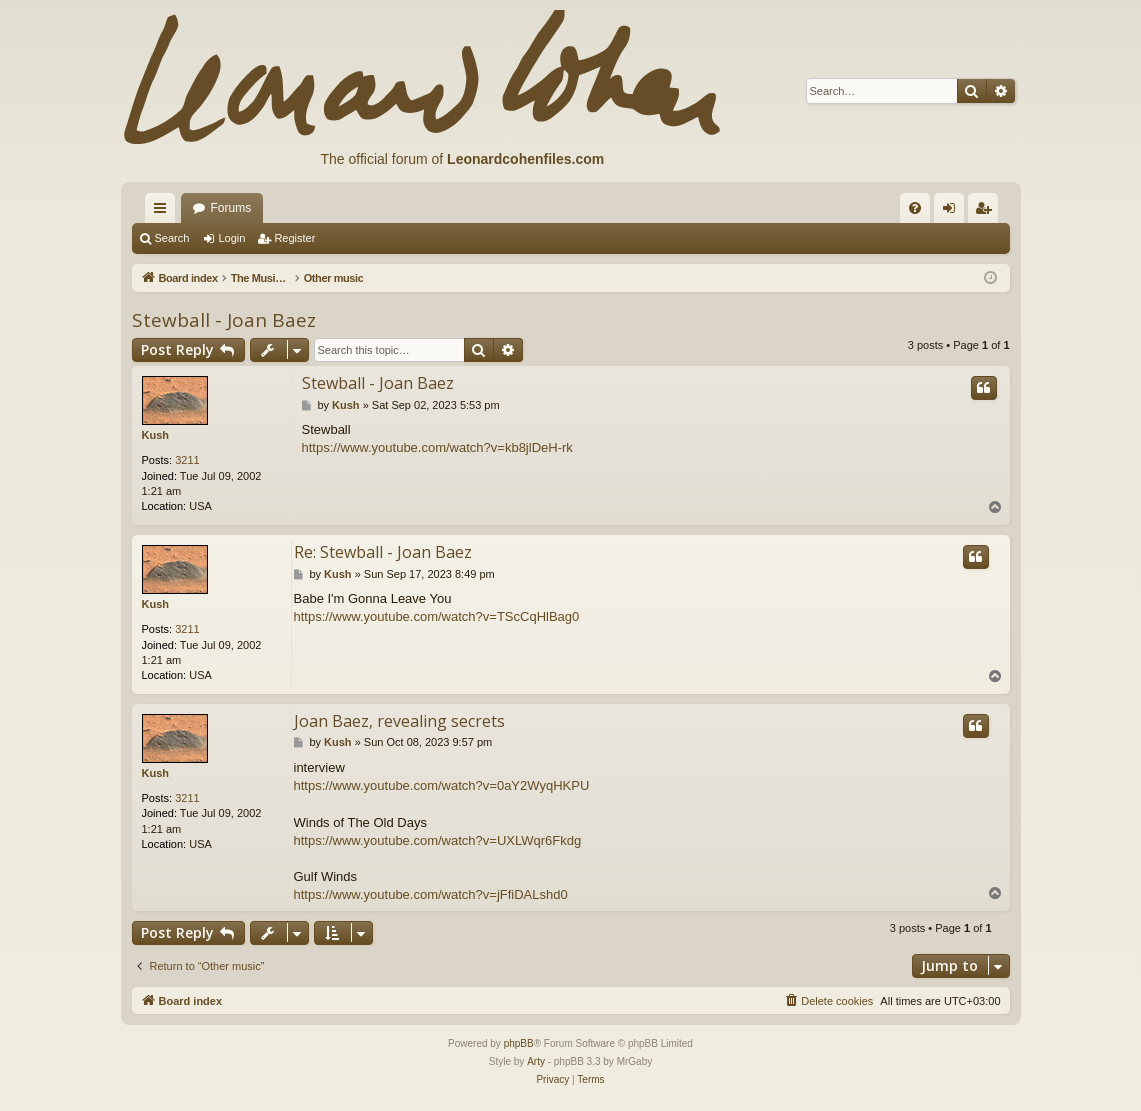 The height and width of the screenshot is (1111, 1141). I want to click on phpBB, so click(519, 1043).